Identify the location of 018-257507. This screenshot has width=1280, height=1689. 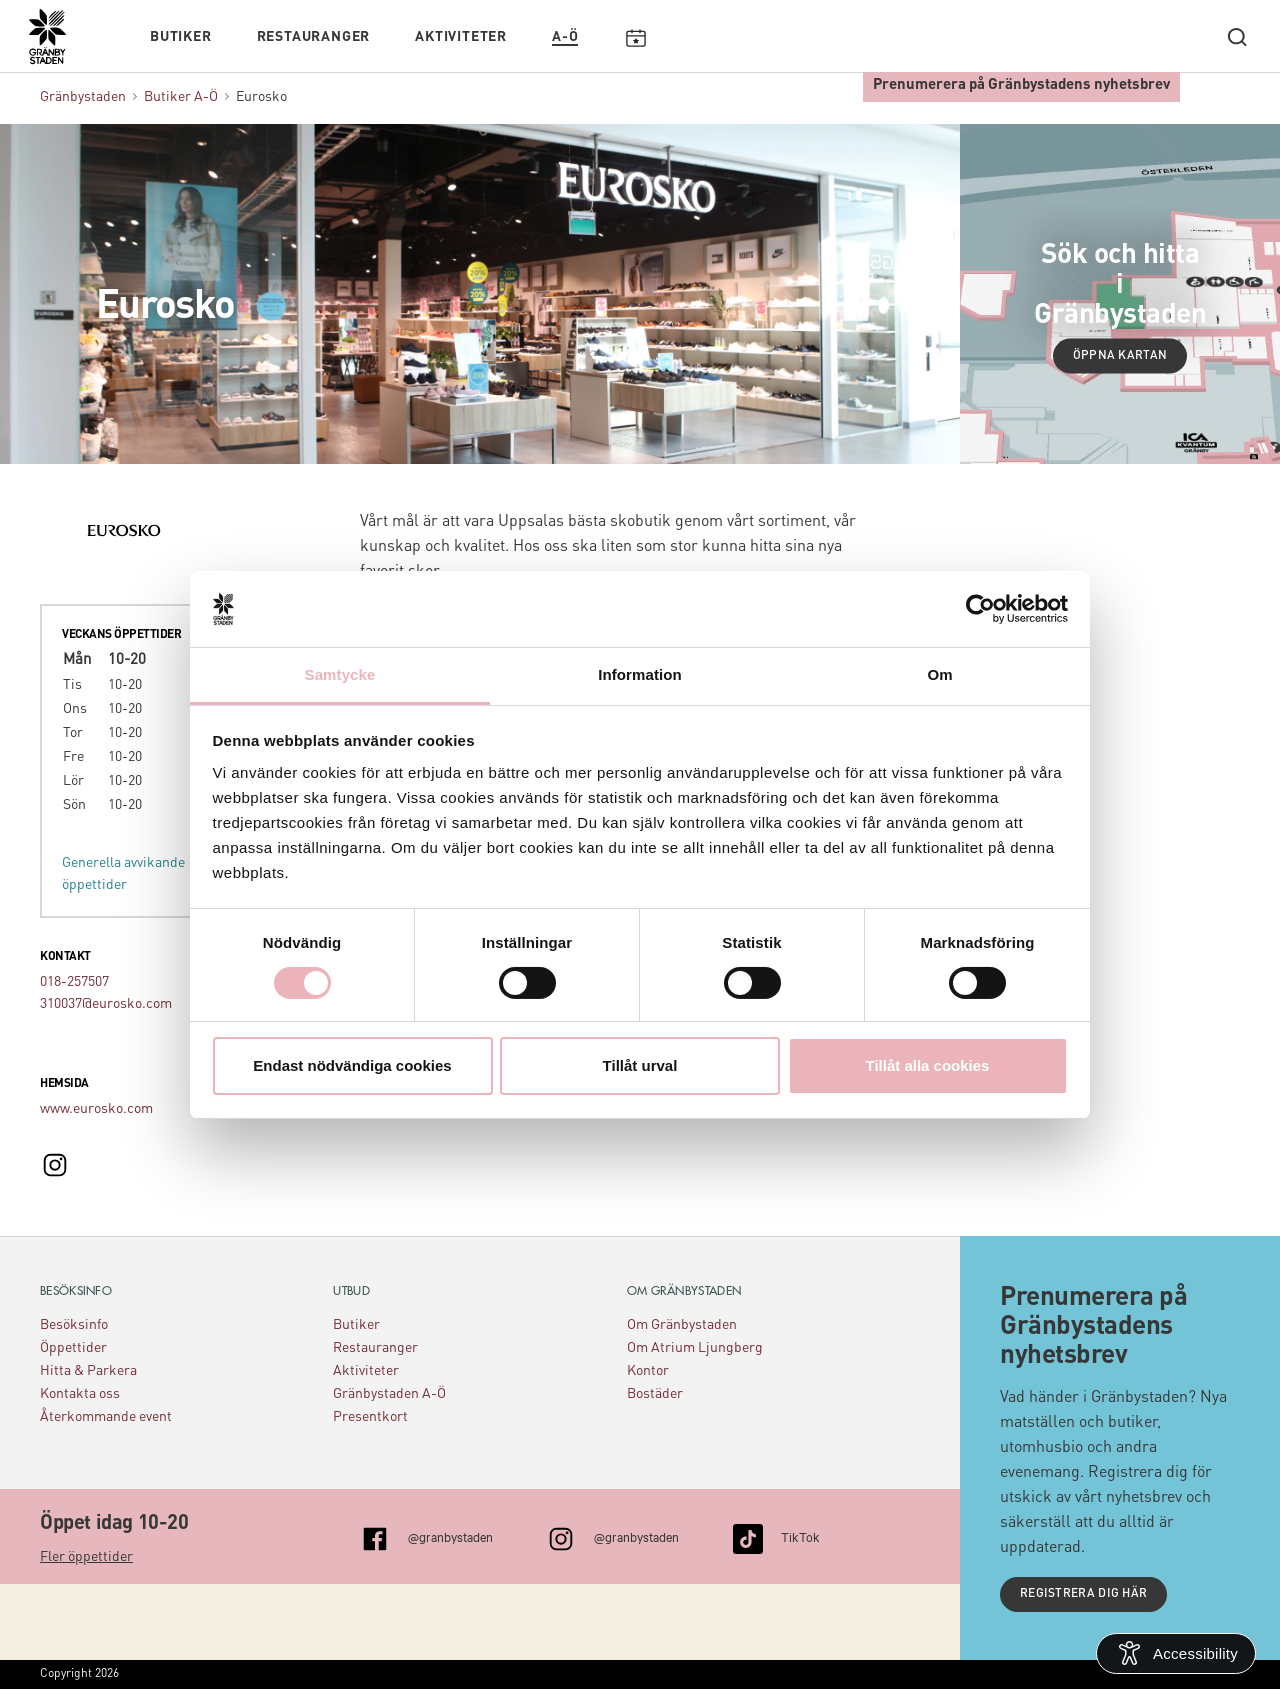
(74, 982).